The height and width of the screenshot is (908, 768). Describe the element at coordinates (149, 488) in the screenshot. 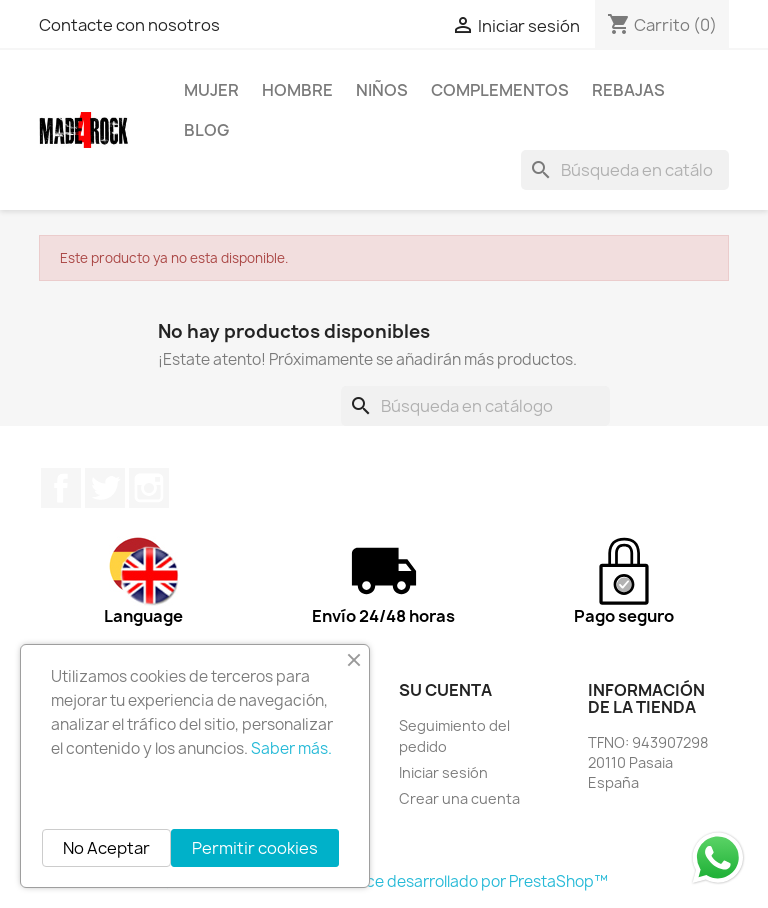

I see `Instagram` at that location.